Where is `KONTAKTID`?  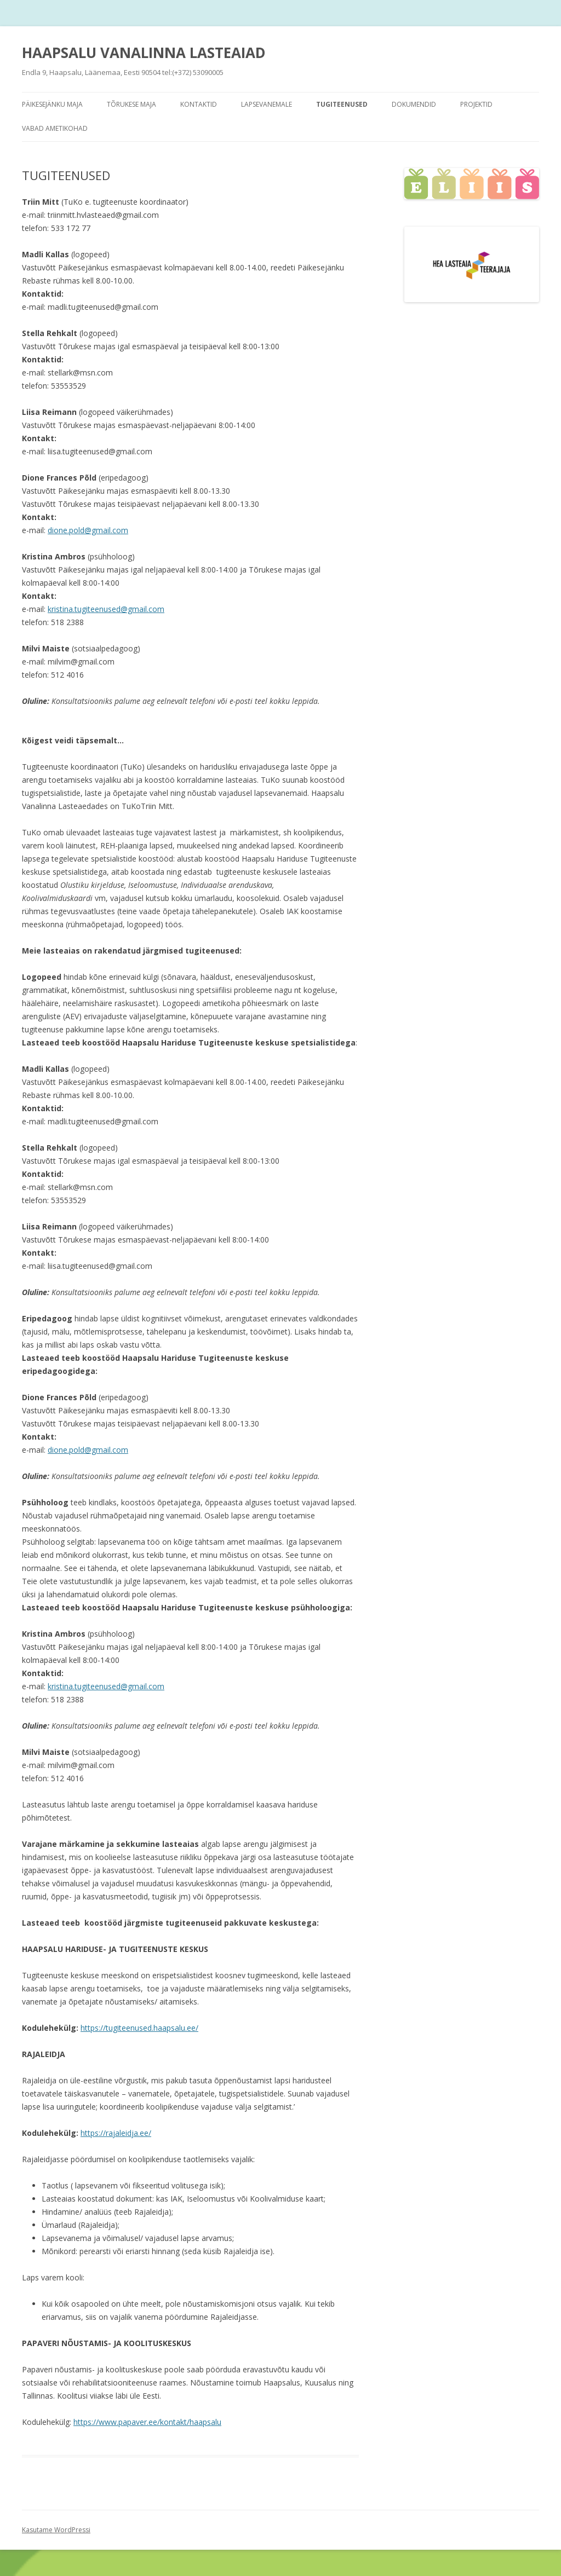 KONTAKTID is located at coordinates (198, 104).